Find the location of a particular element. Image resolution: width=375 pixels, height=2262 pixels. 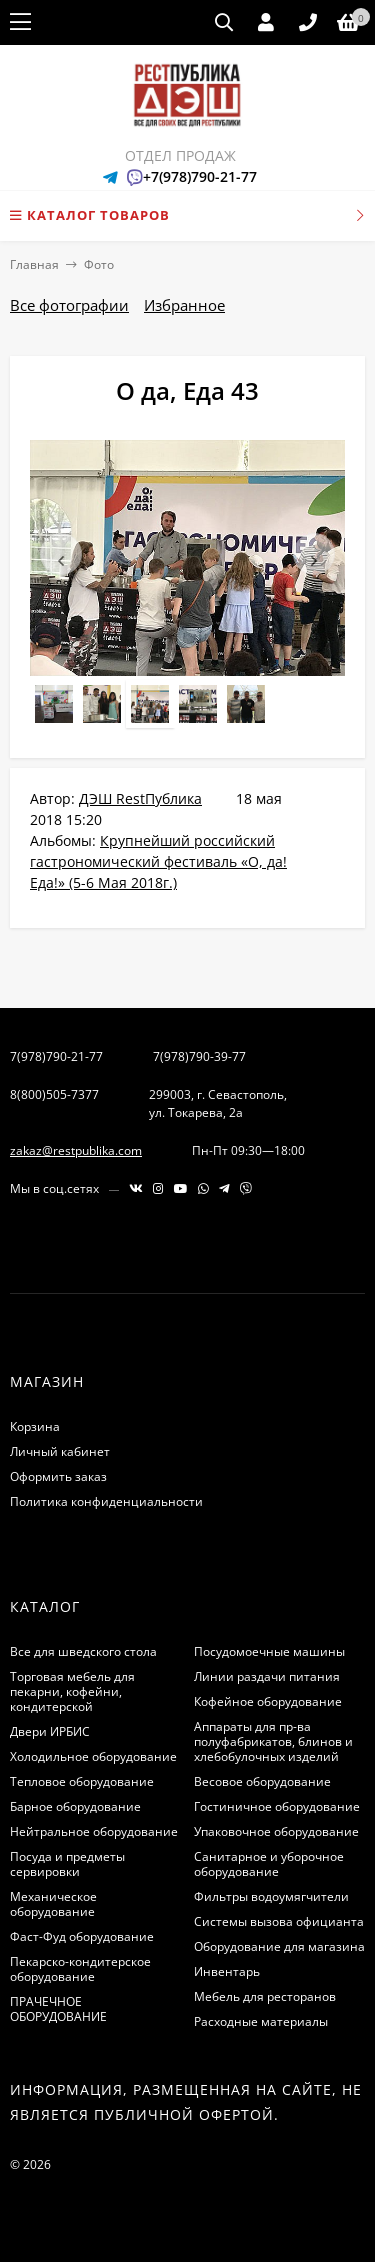

Расходные материалы is located at coordinates (261, 2021).